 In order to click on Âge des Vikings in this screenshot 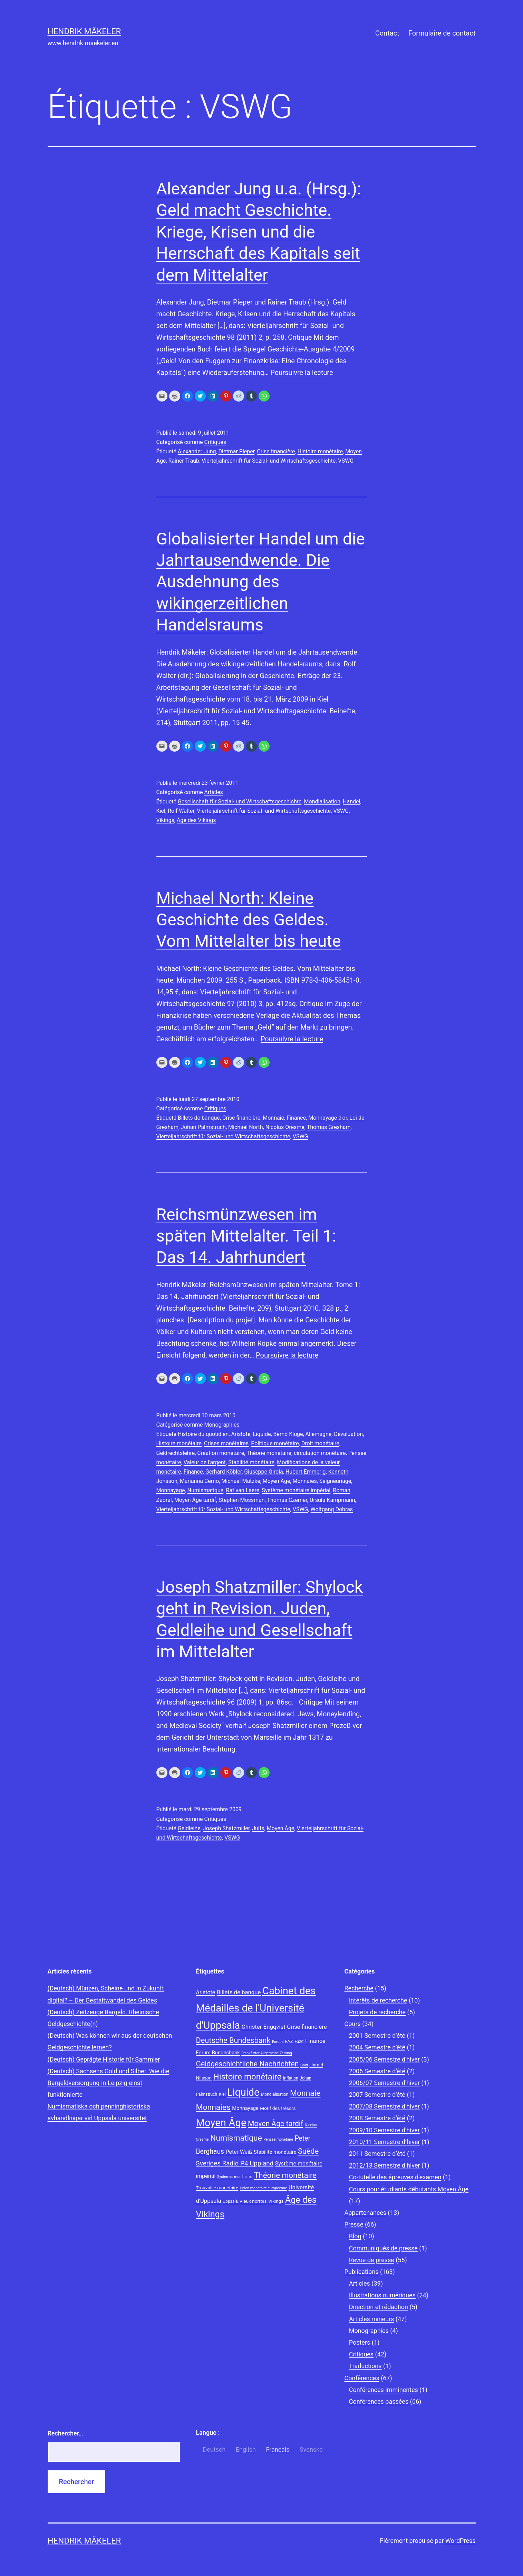, I will do `click(196, 820)`.